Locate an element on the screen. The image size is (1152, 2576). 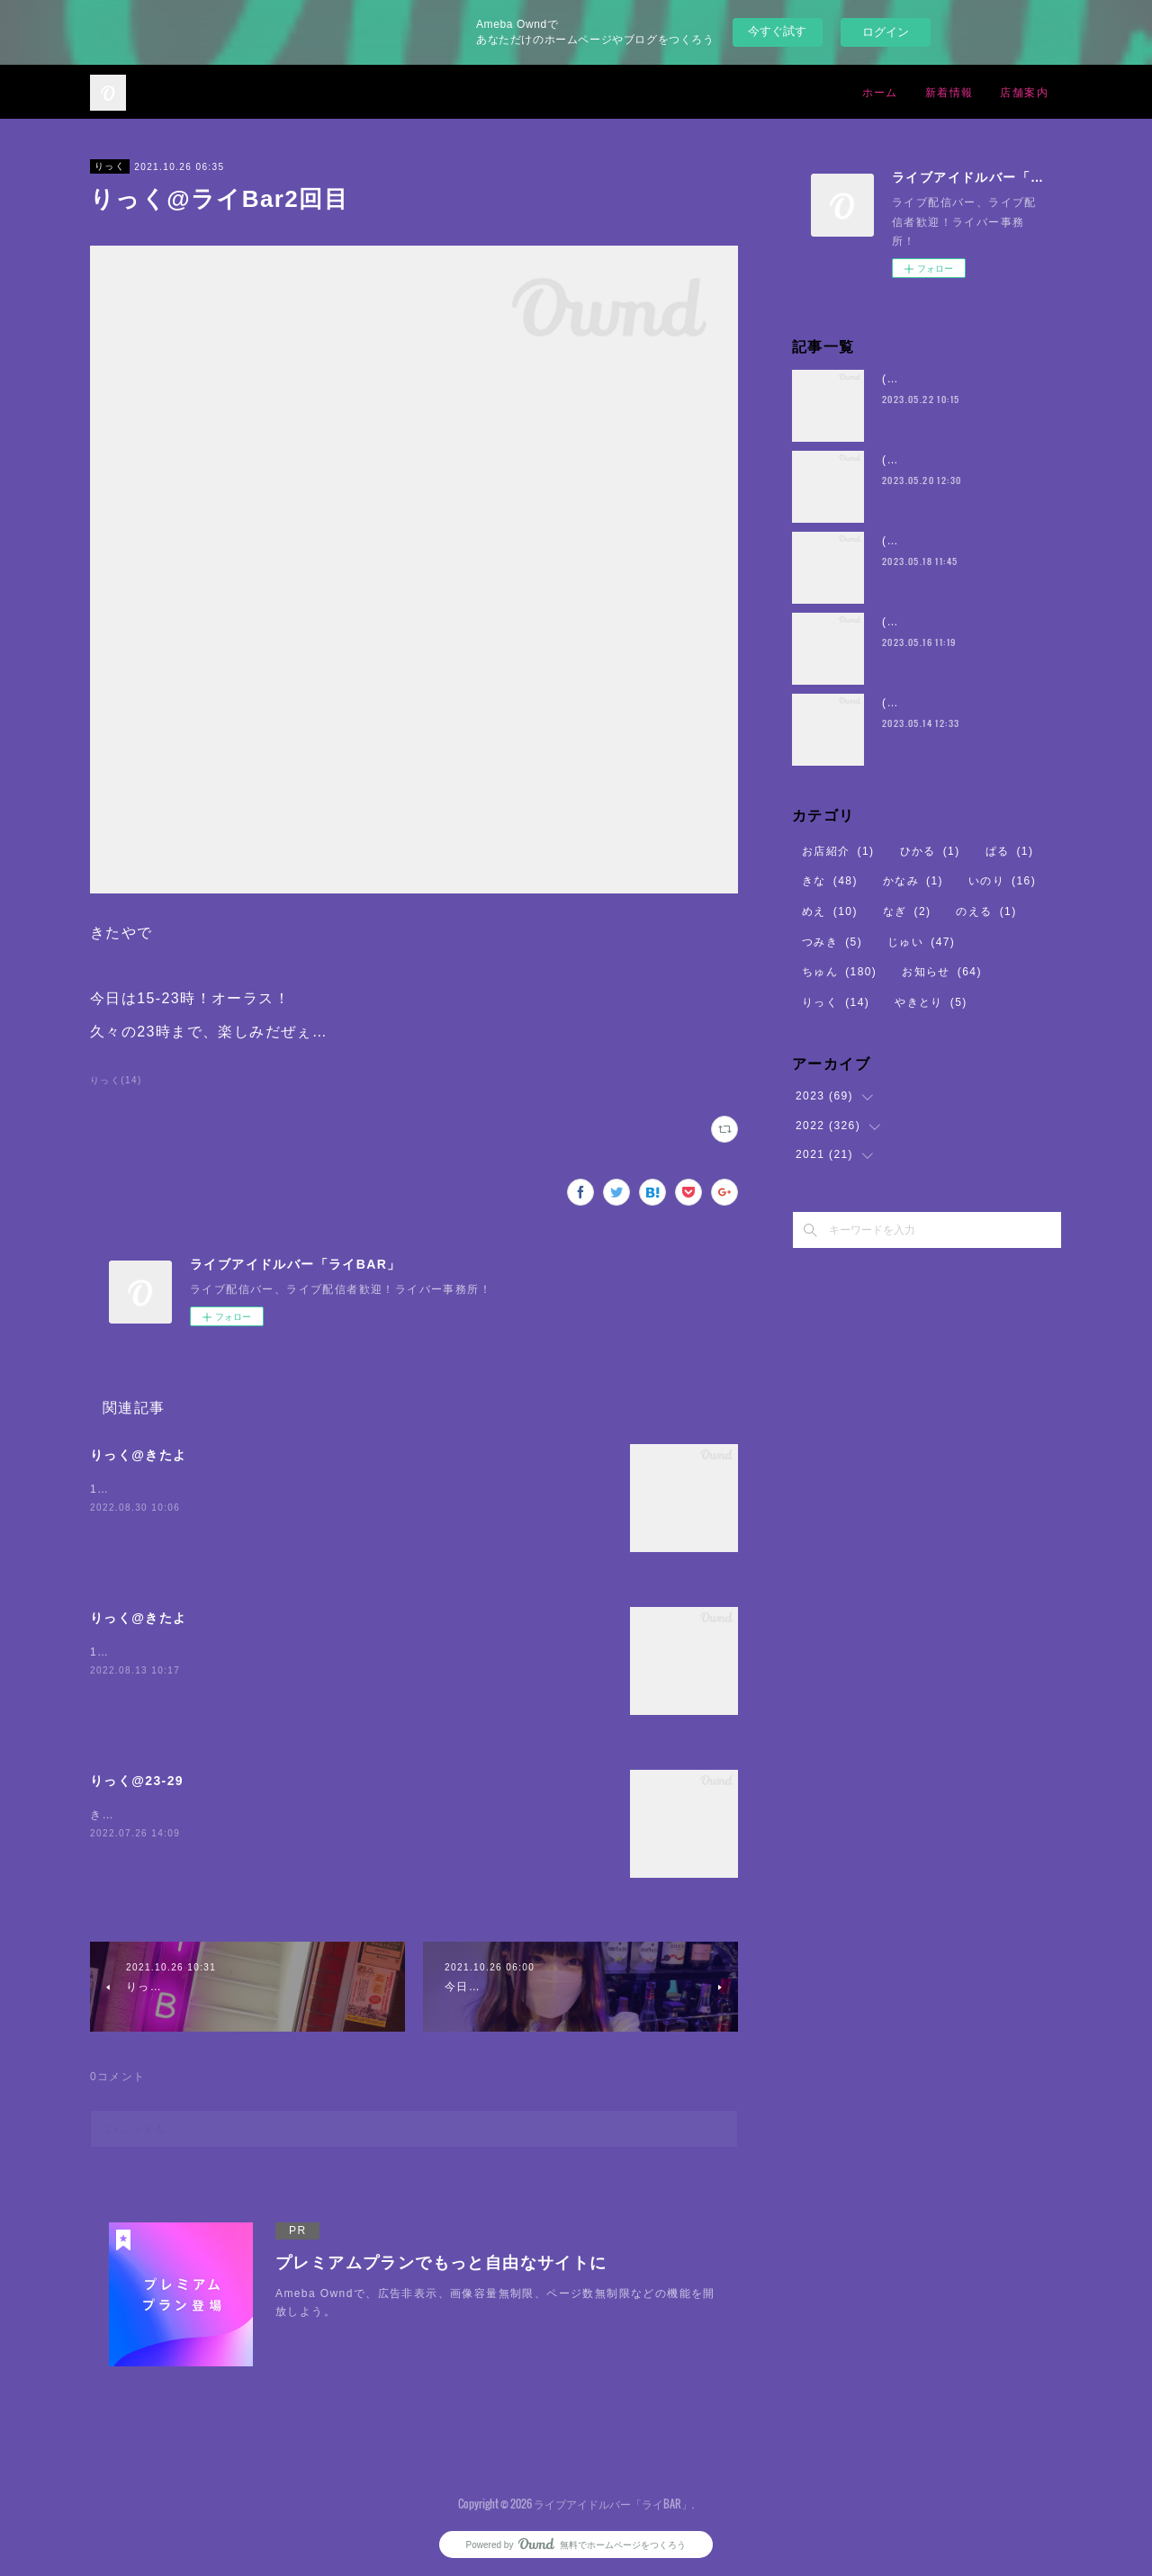
(・8・) is located at coordinates (902, 378).